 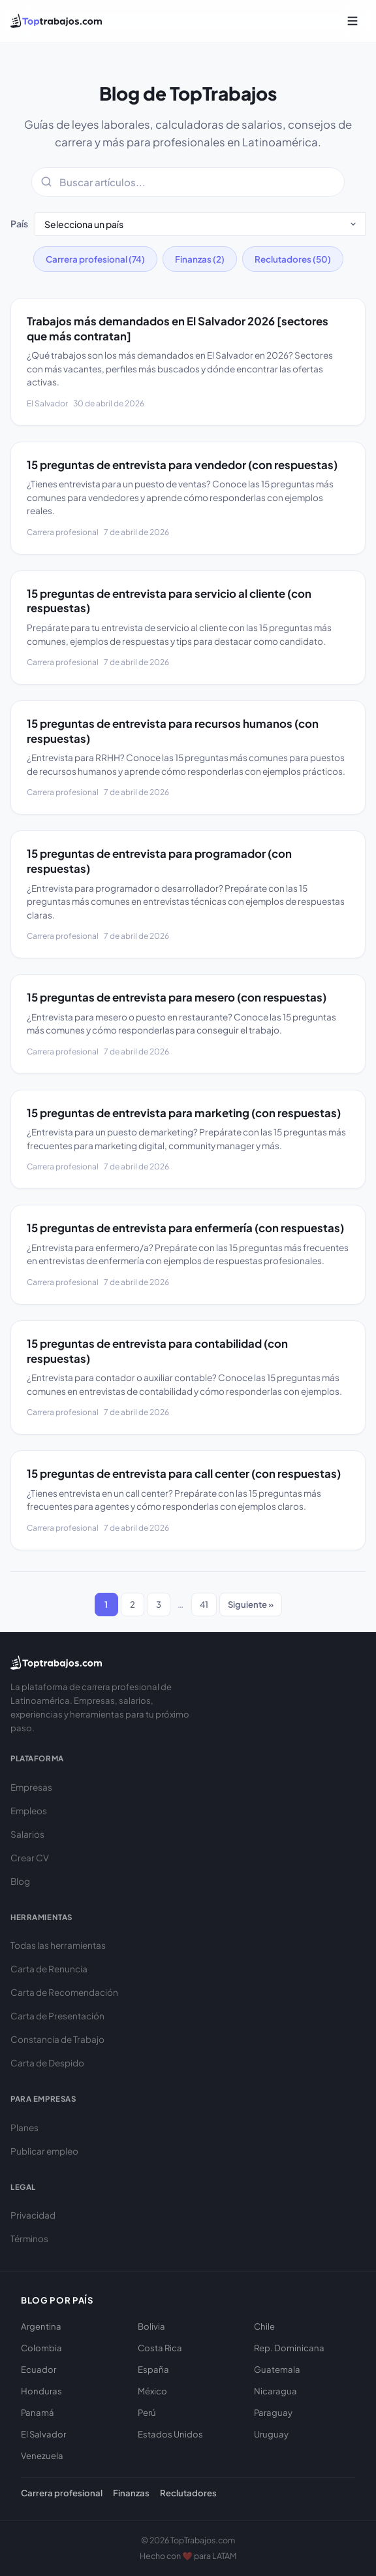 I want to click on [Abrir menú], so click(x=352, y=21).